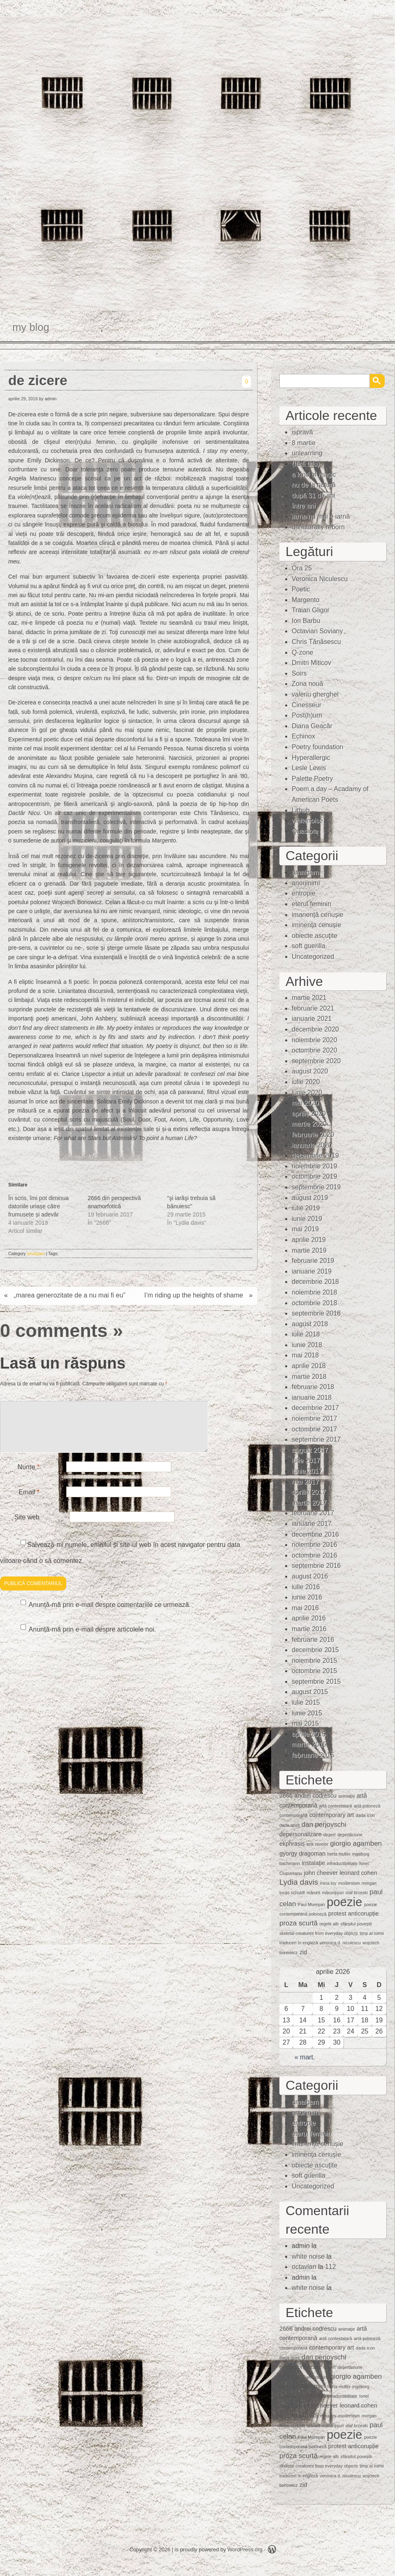 The image size is (395, 2576). Describe the element at coordinates (305, 1723) in the screenshot. I see `mai 2015` at that location.